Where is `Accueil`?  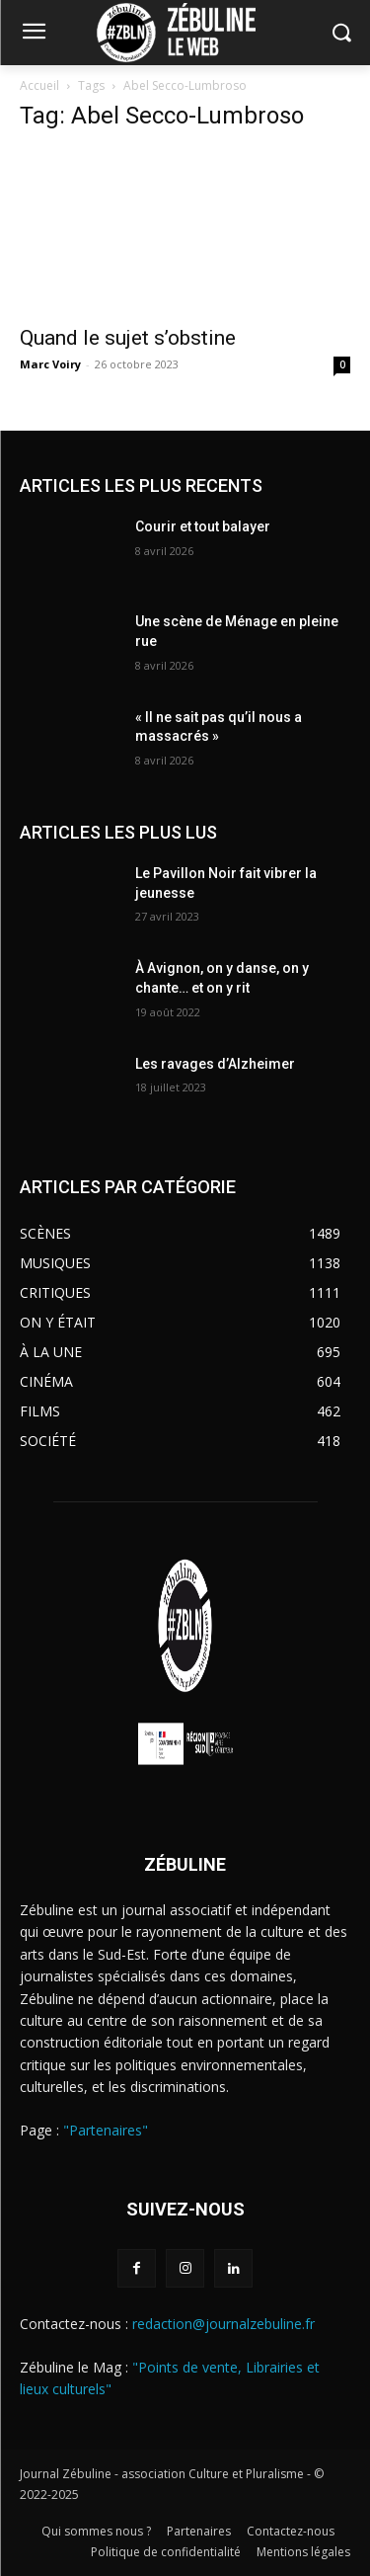 Accueil is located at coordinates (39, 85).